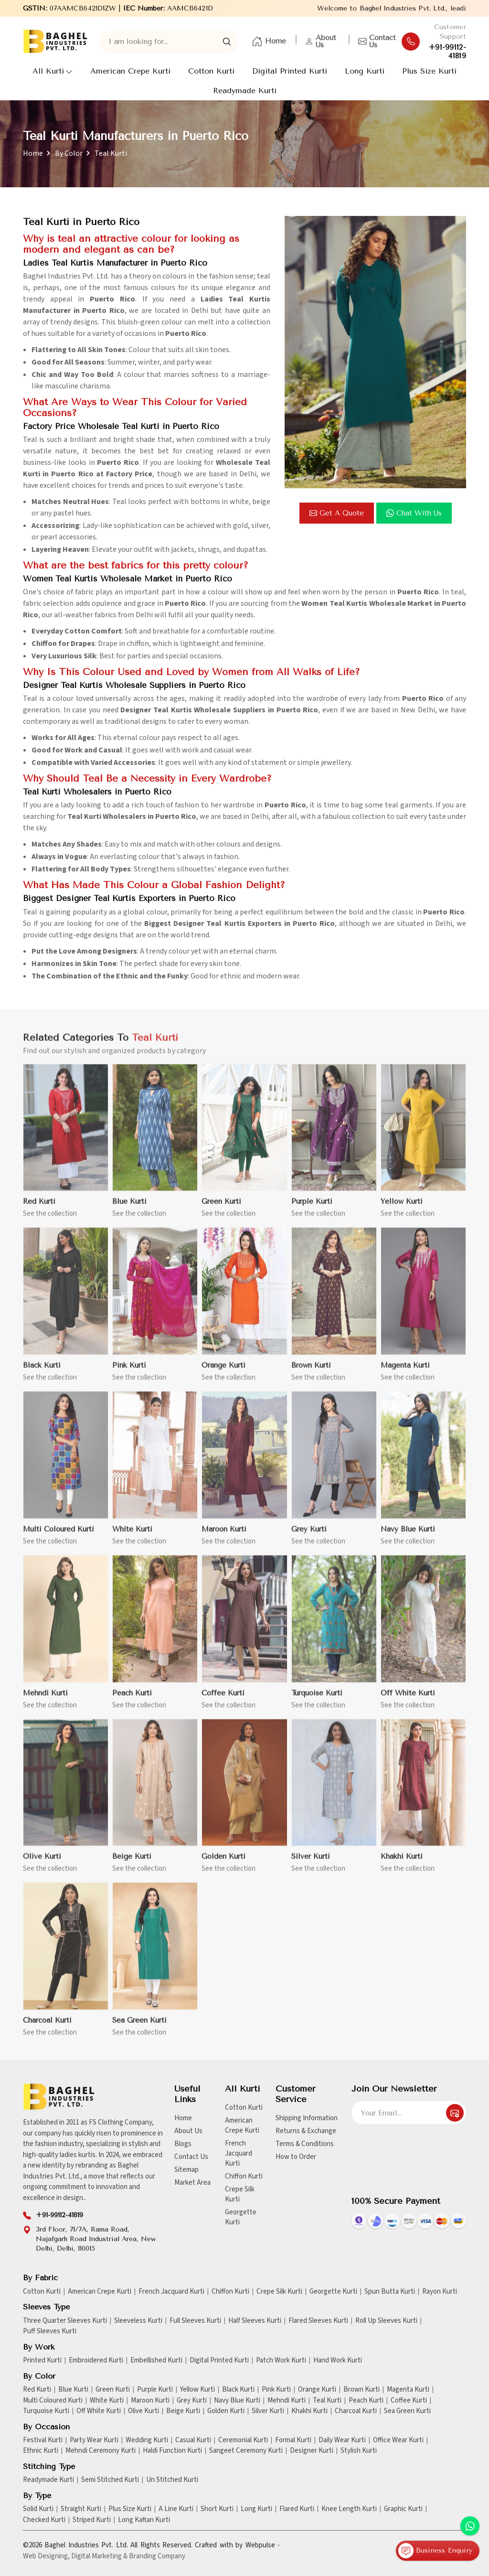 The width and height of the screenshot is (489, 2576). What do you see at coordinates (52, 70) in the screenshot?
I see `All Kurti` at bounding box center [52, 70].